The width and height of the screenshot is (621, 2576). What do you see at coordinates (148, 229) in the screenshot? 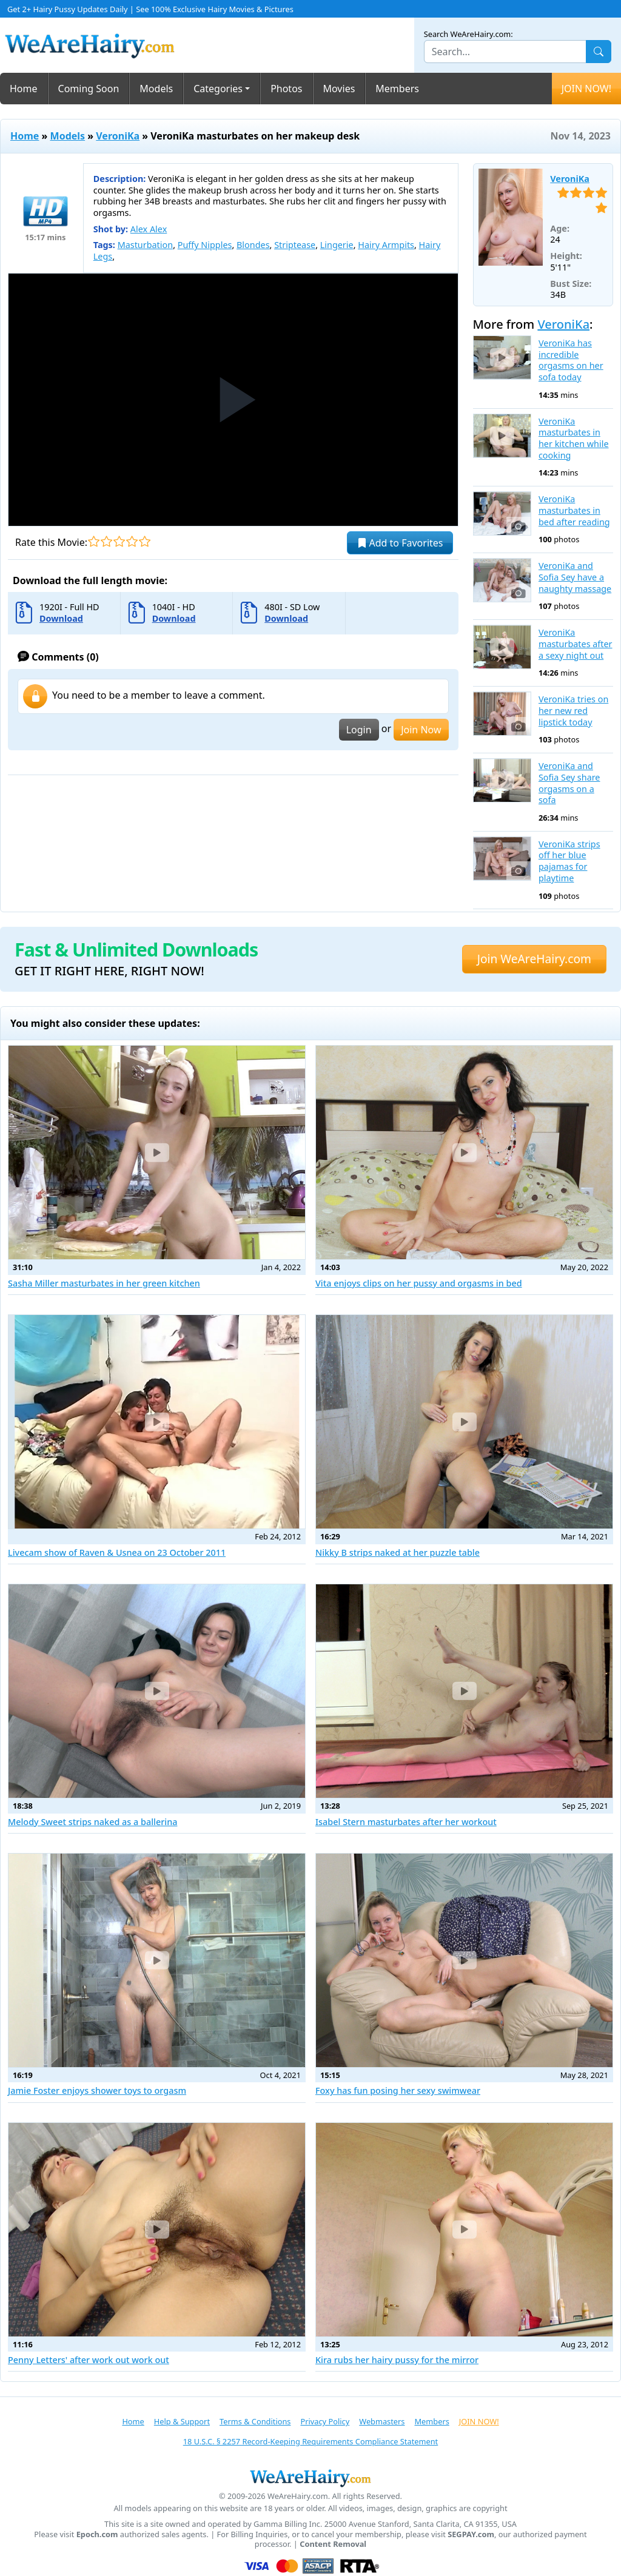
I see `Alex Alex` at bounding box center [148, 229].